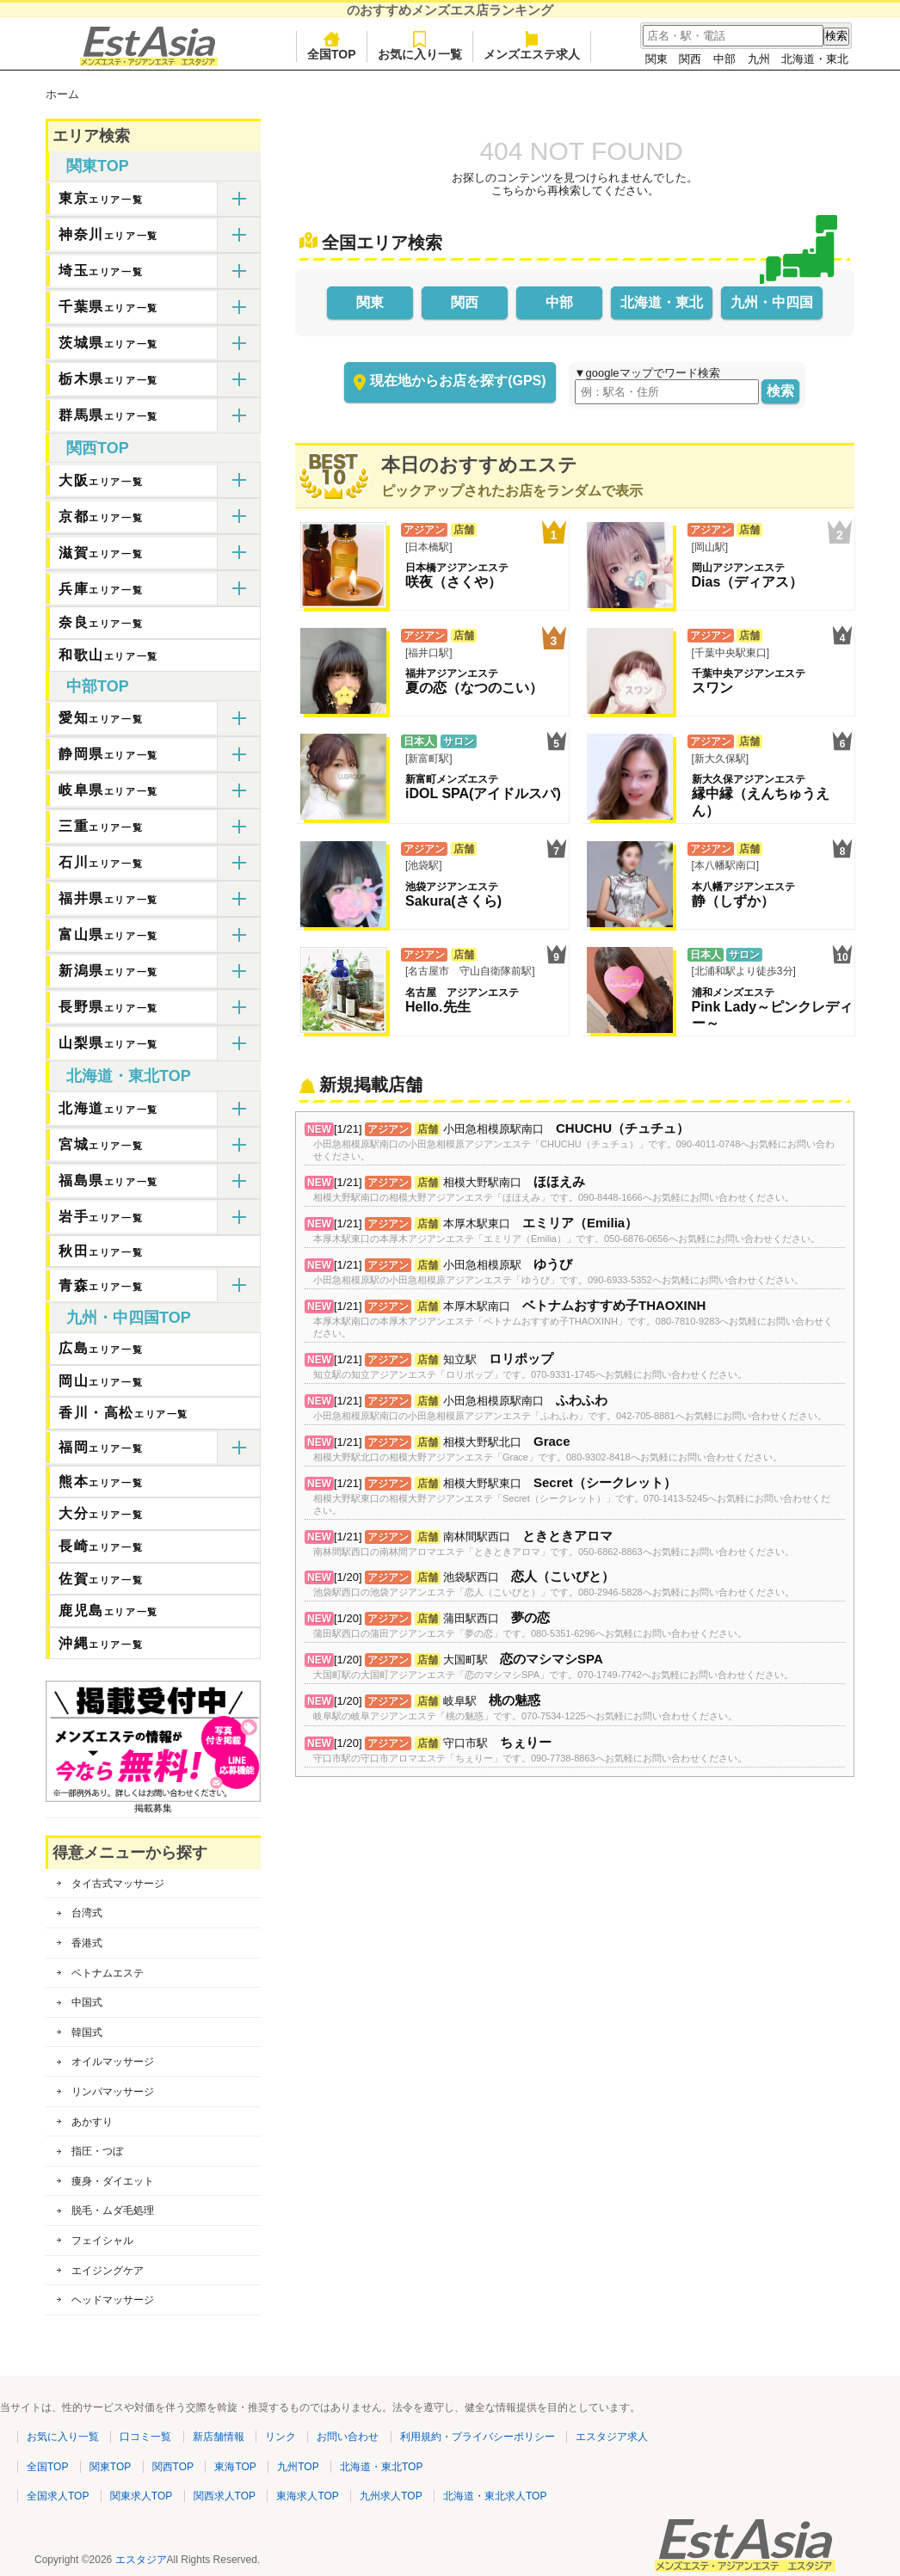  Describe the element at coordinates (108, 655) in the screenshot. I see `和歌山` at that location.